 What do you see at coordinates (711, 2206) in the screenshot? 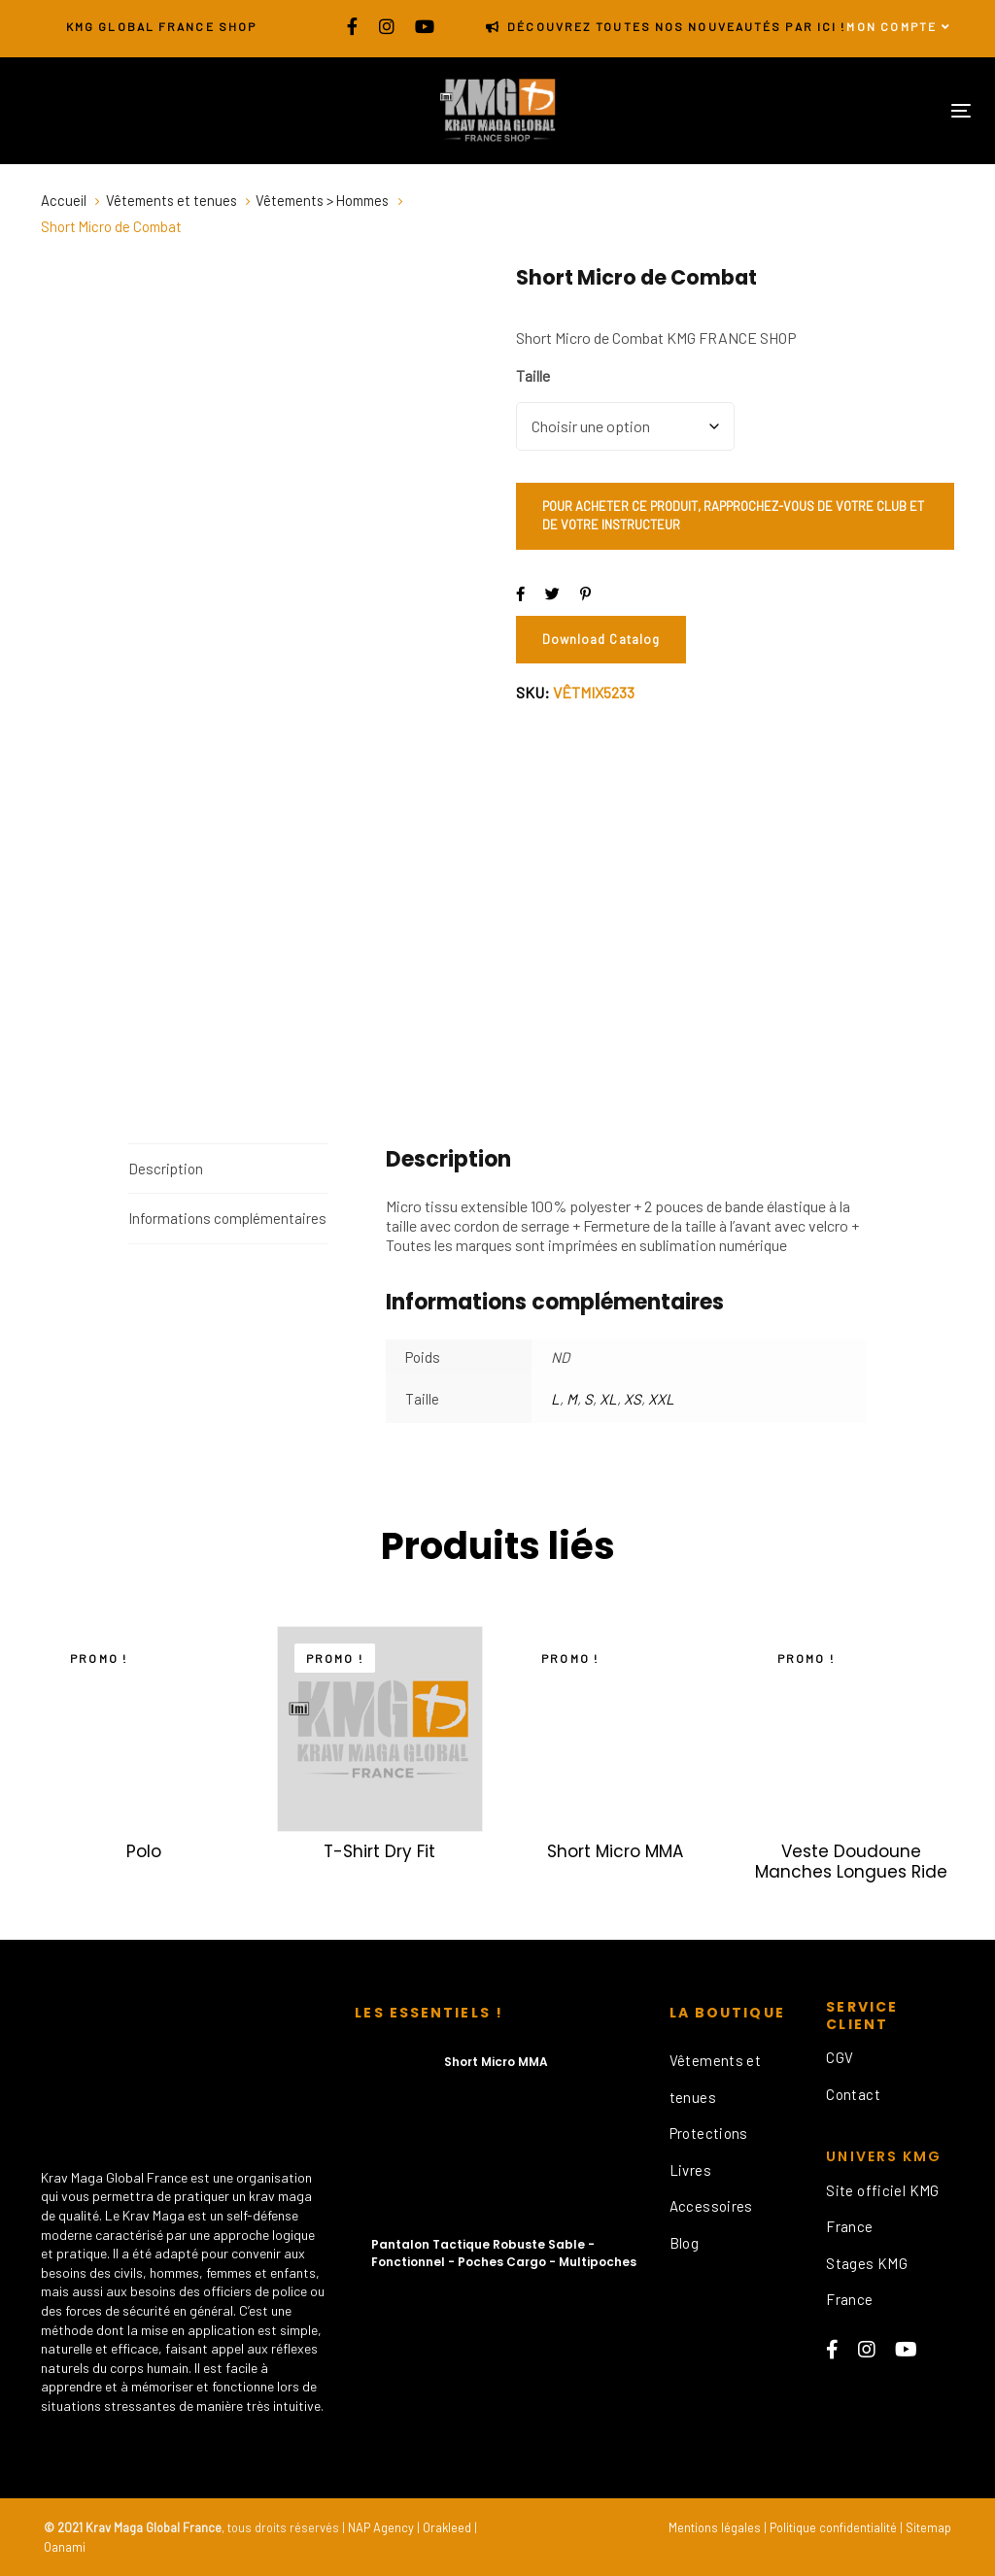
I see `Accessoires` at bounding box center [711, 2206].